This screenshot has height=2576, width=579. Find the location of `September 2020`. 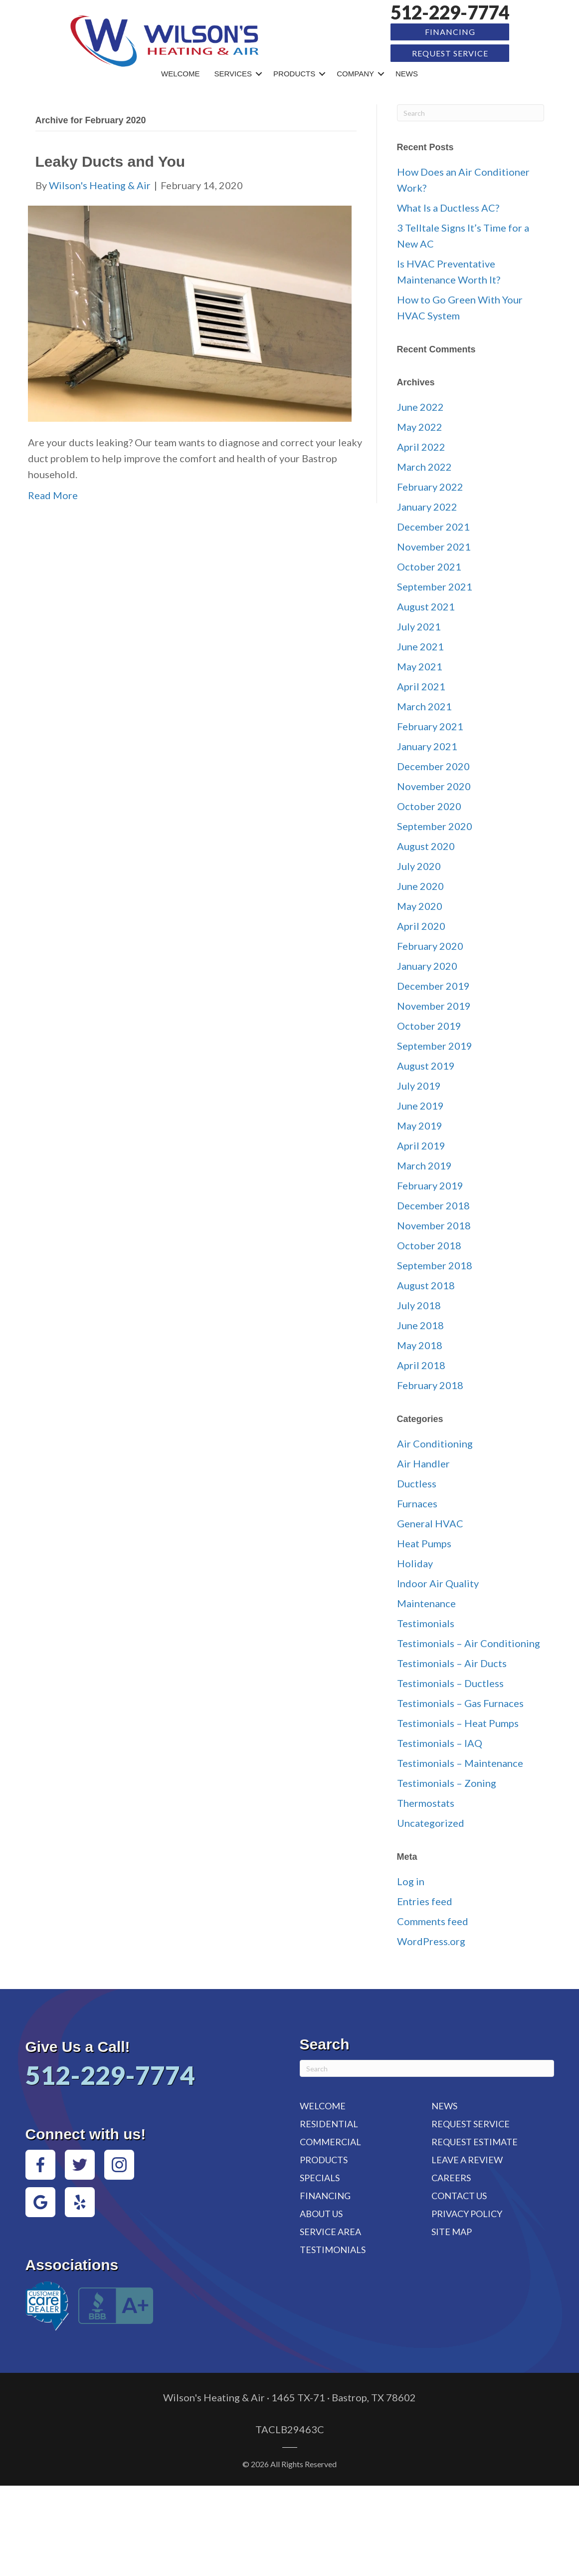

September 2020 is located at coordinates (434, 825).